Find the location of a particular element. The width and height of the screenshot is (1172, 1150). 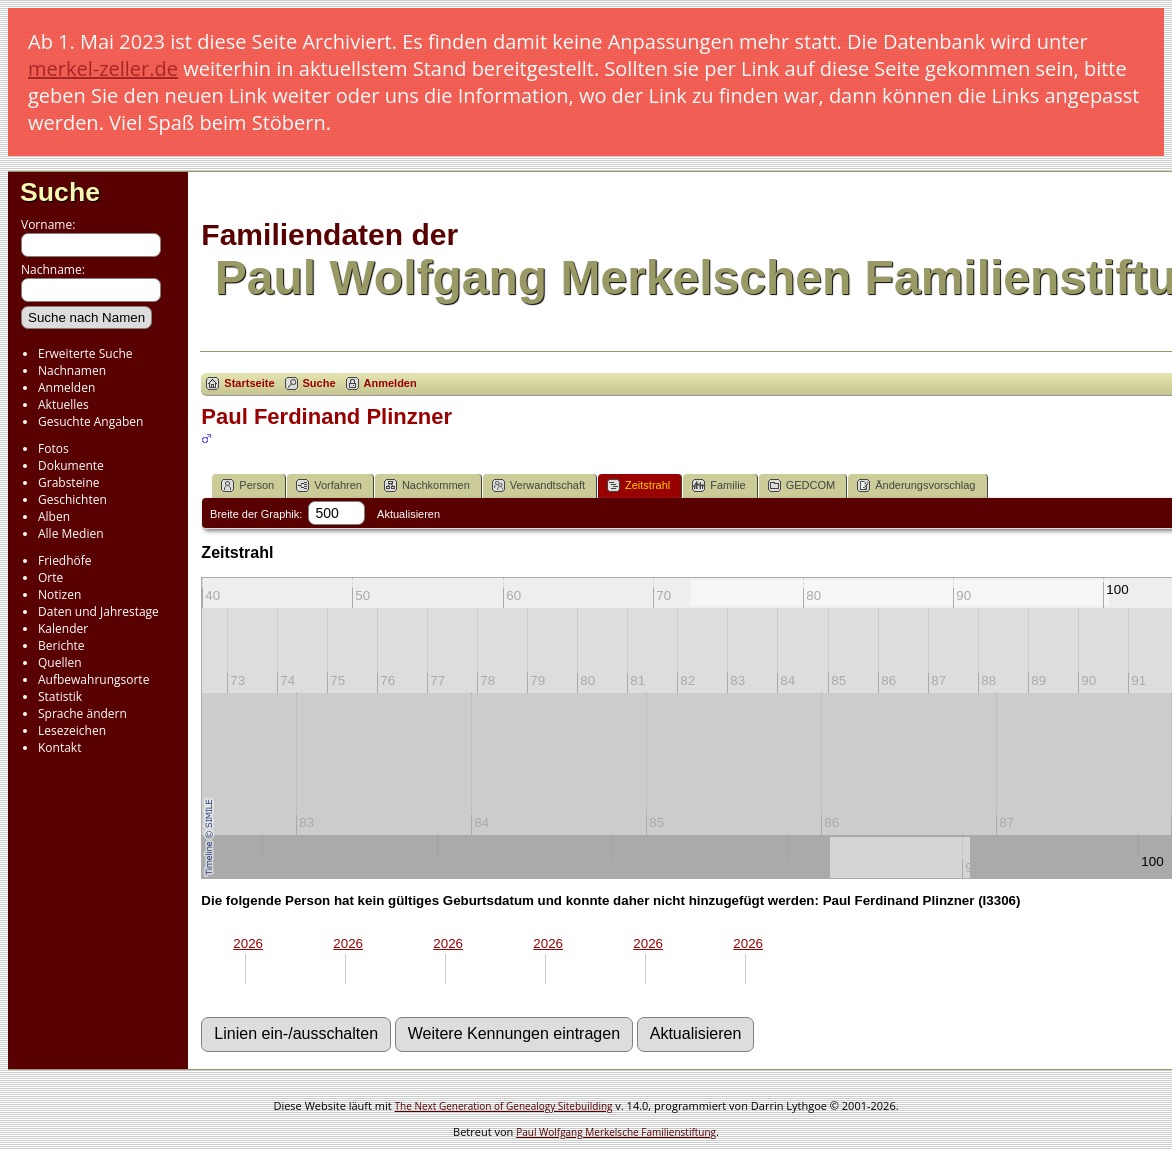

Fotos is located at coordinates (53, 448).